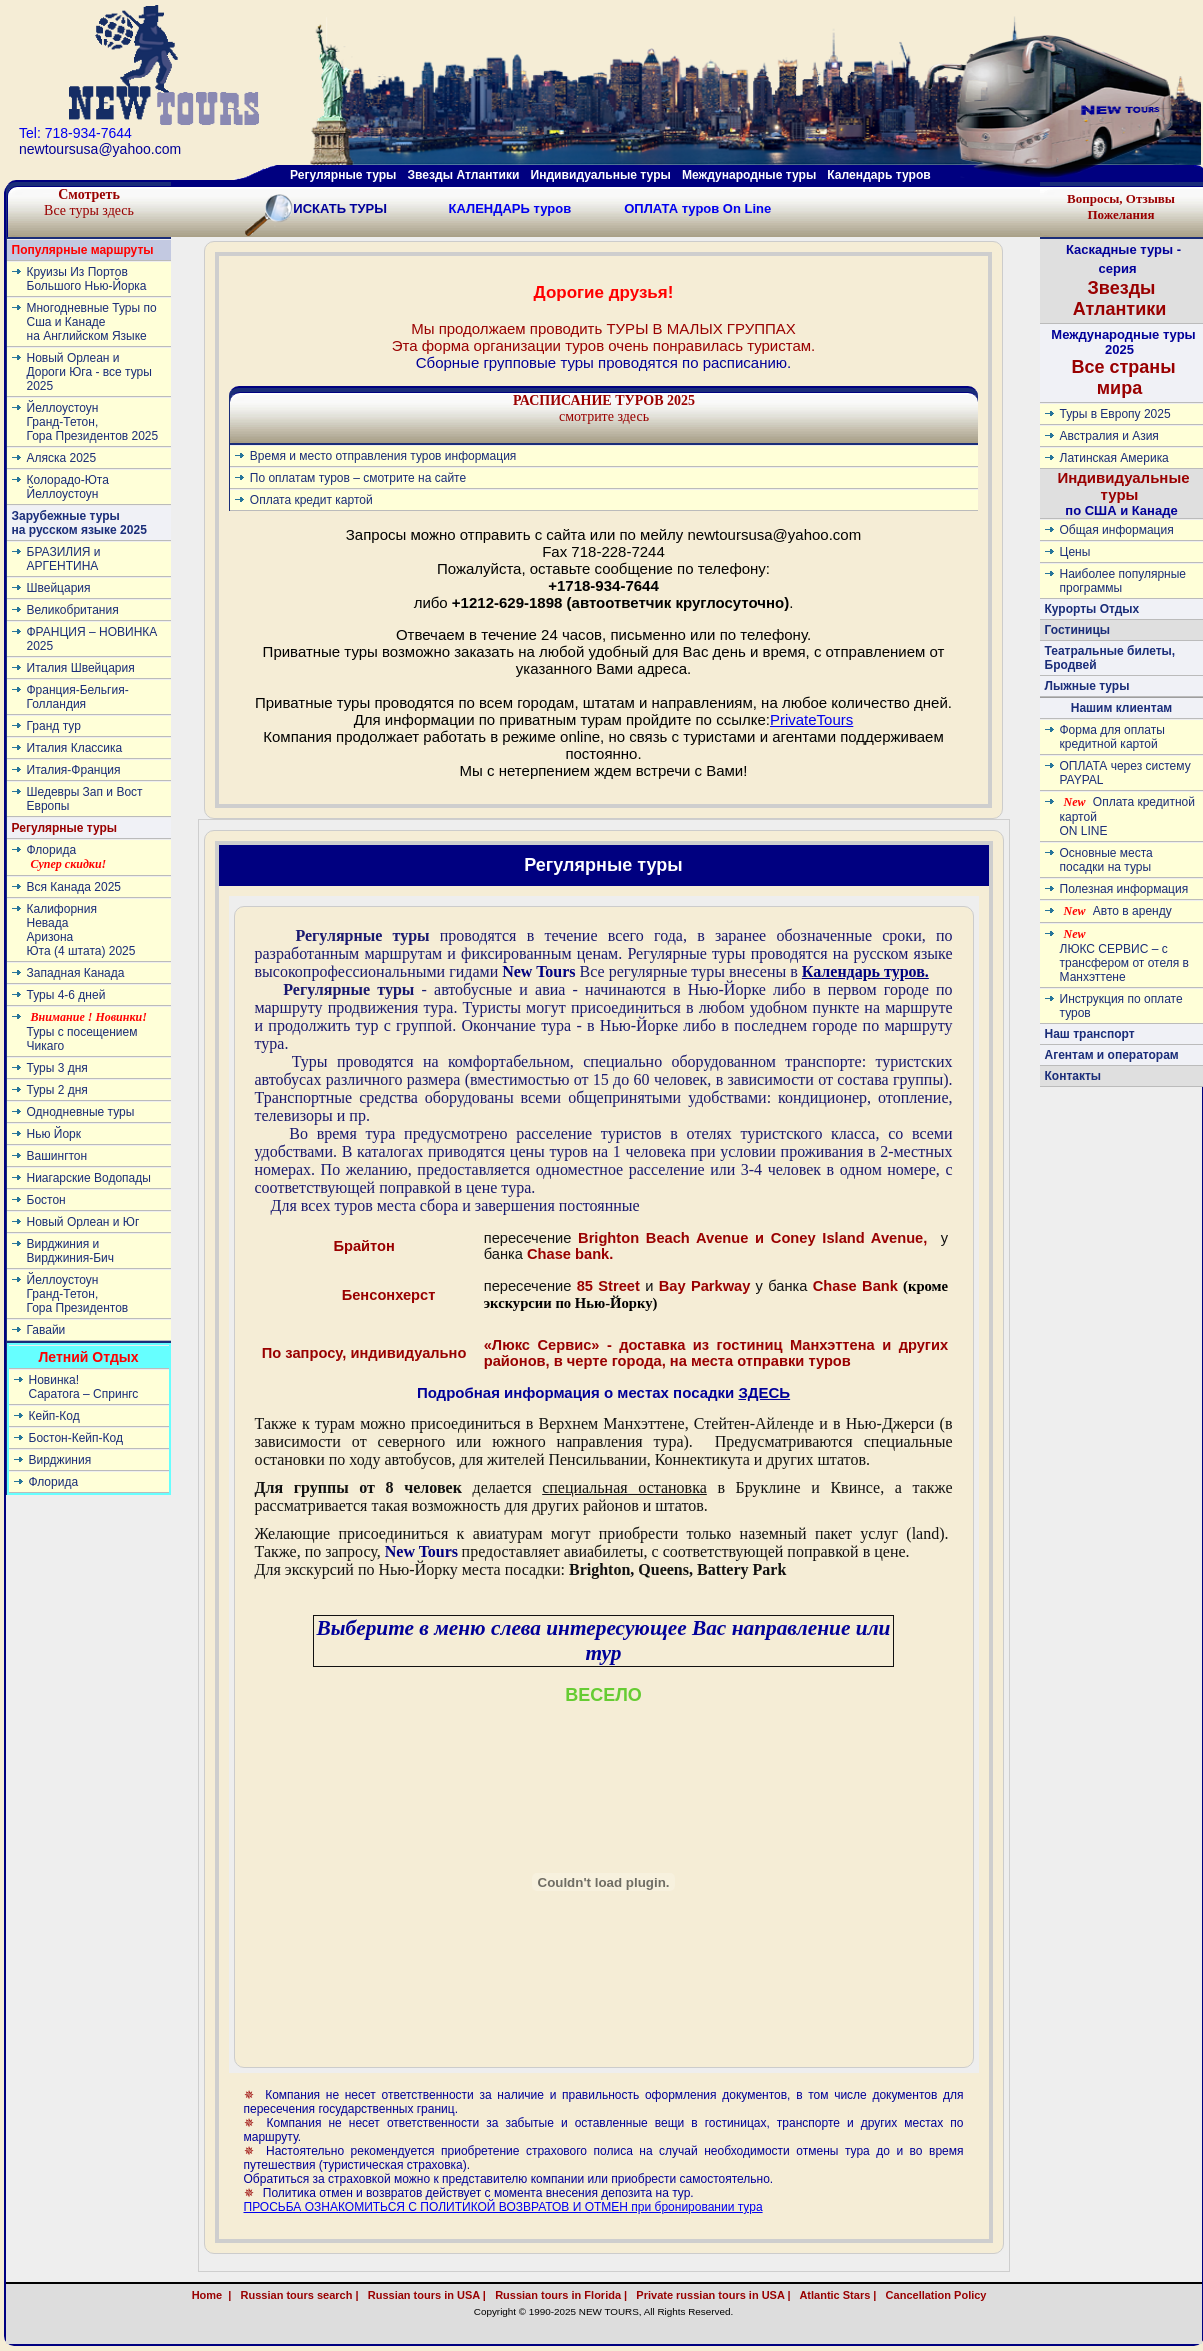  Describe the element at coordinates (62, 458) in the screenshot. I see `Аляска 2025` at that location.